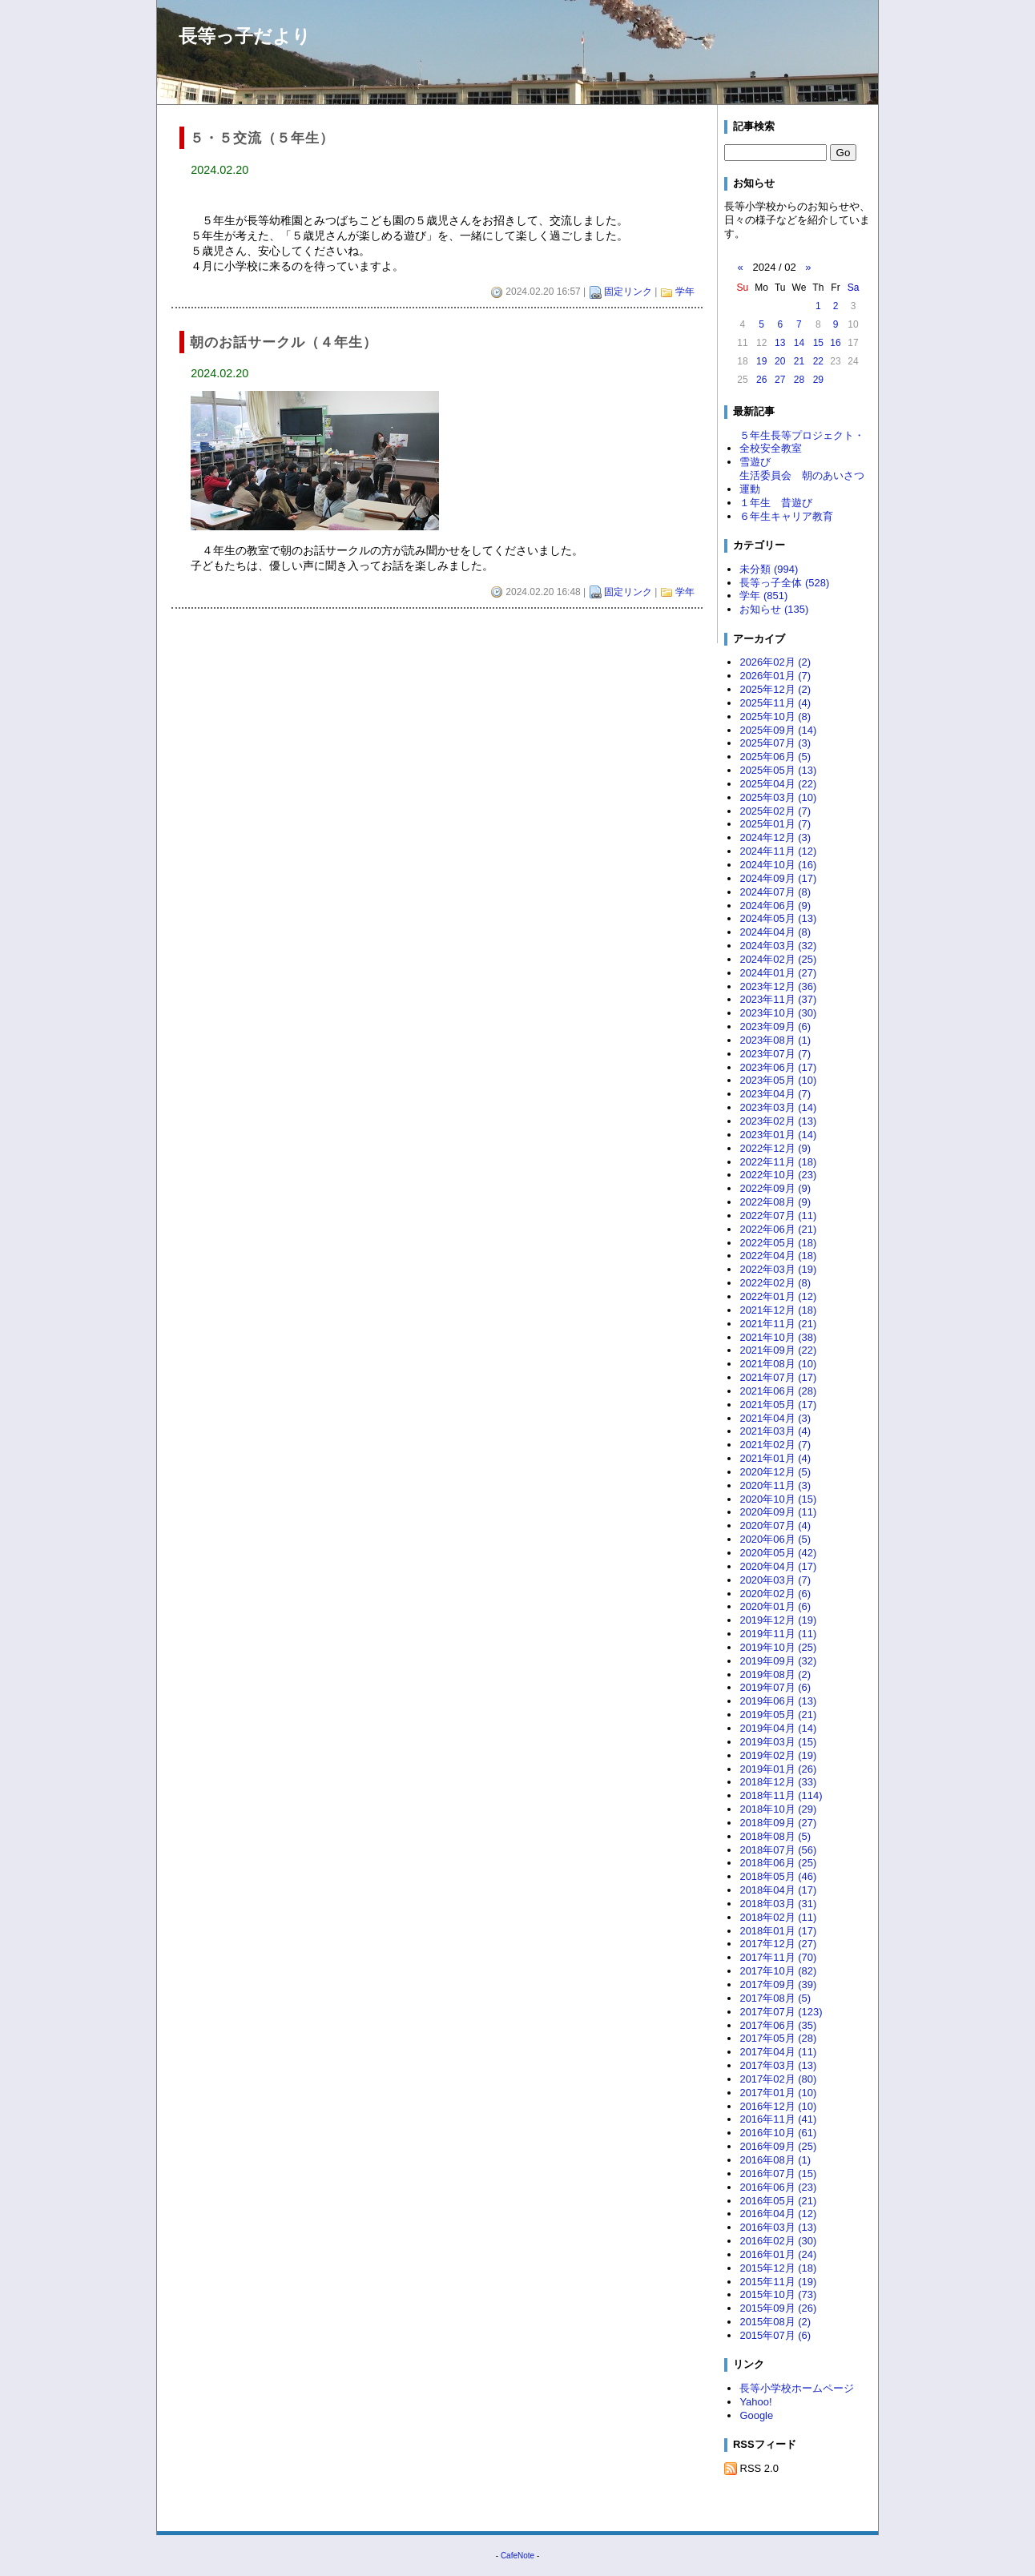 The width and height of the screenshot is (1035, 2576). What do you see at coordinates (761, 379) in the screenshot?
I see `26` at bounding box center [761, 379].